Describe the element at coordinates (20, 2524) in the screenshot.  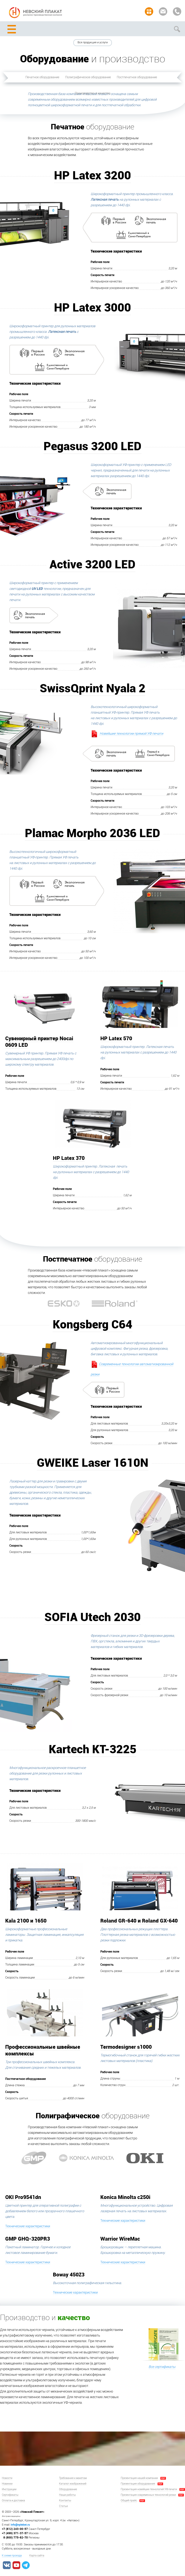
I see `info@nplakat.ru` at that location.